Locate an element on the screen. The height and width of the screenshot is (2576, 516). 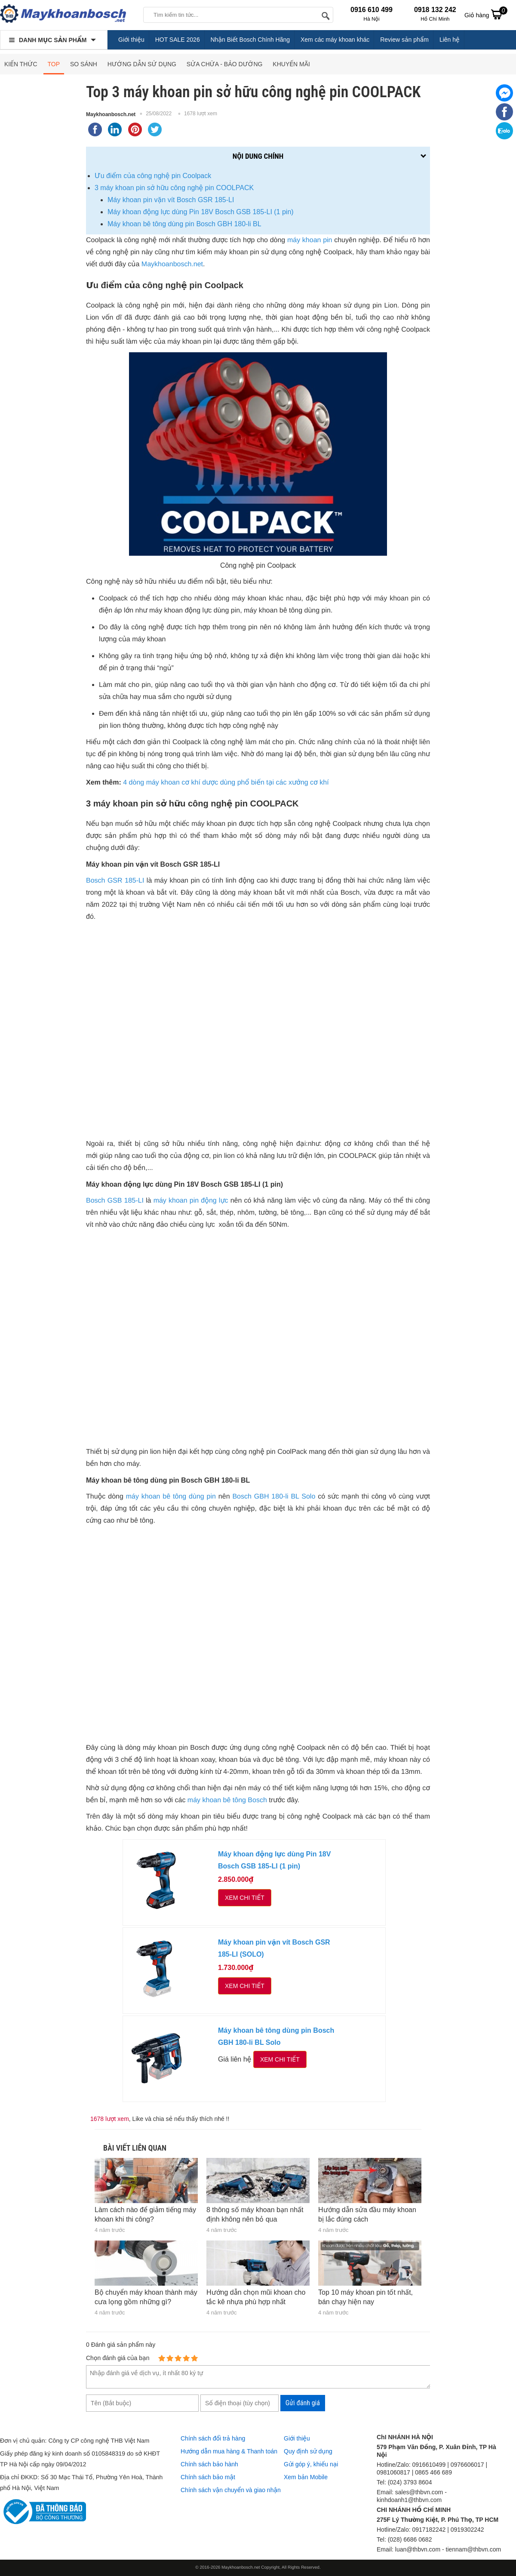
Quy định sử dụng is located at coordinates (308, 2451).